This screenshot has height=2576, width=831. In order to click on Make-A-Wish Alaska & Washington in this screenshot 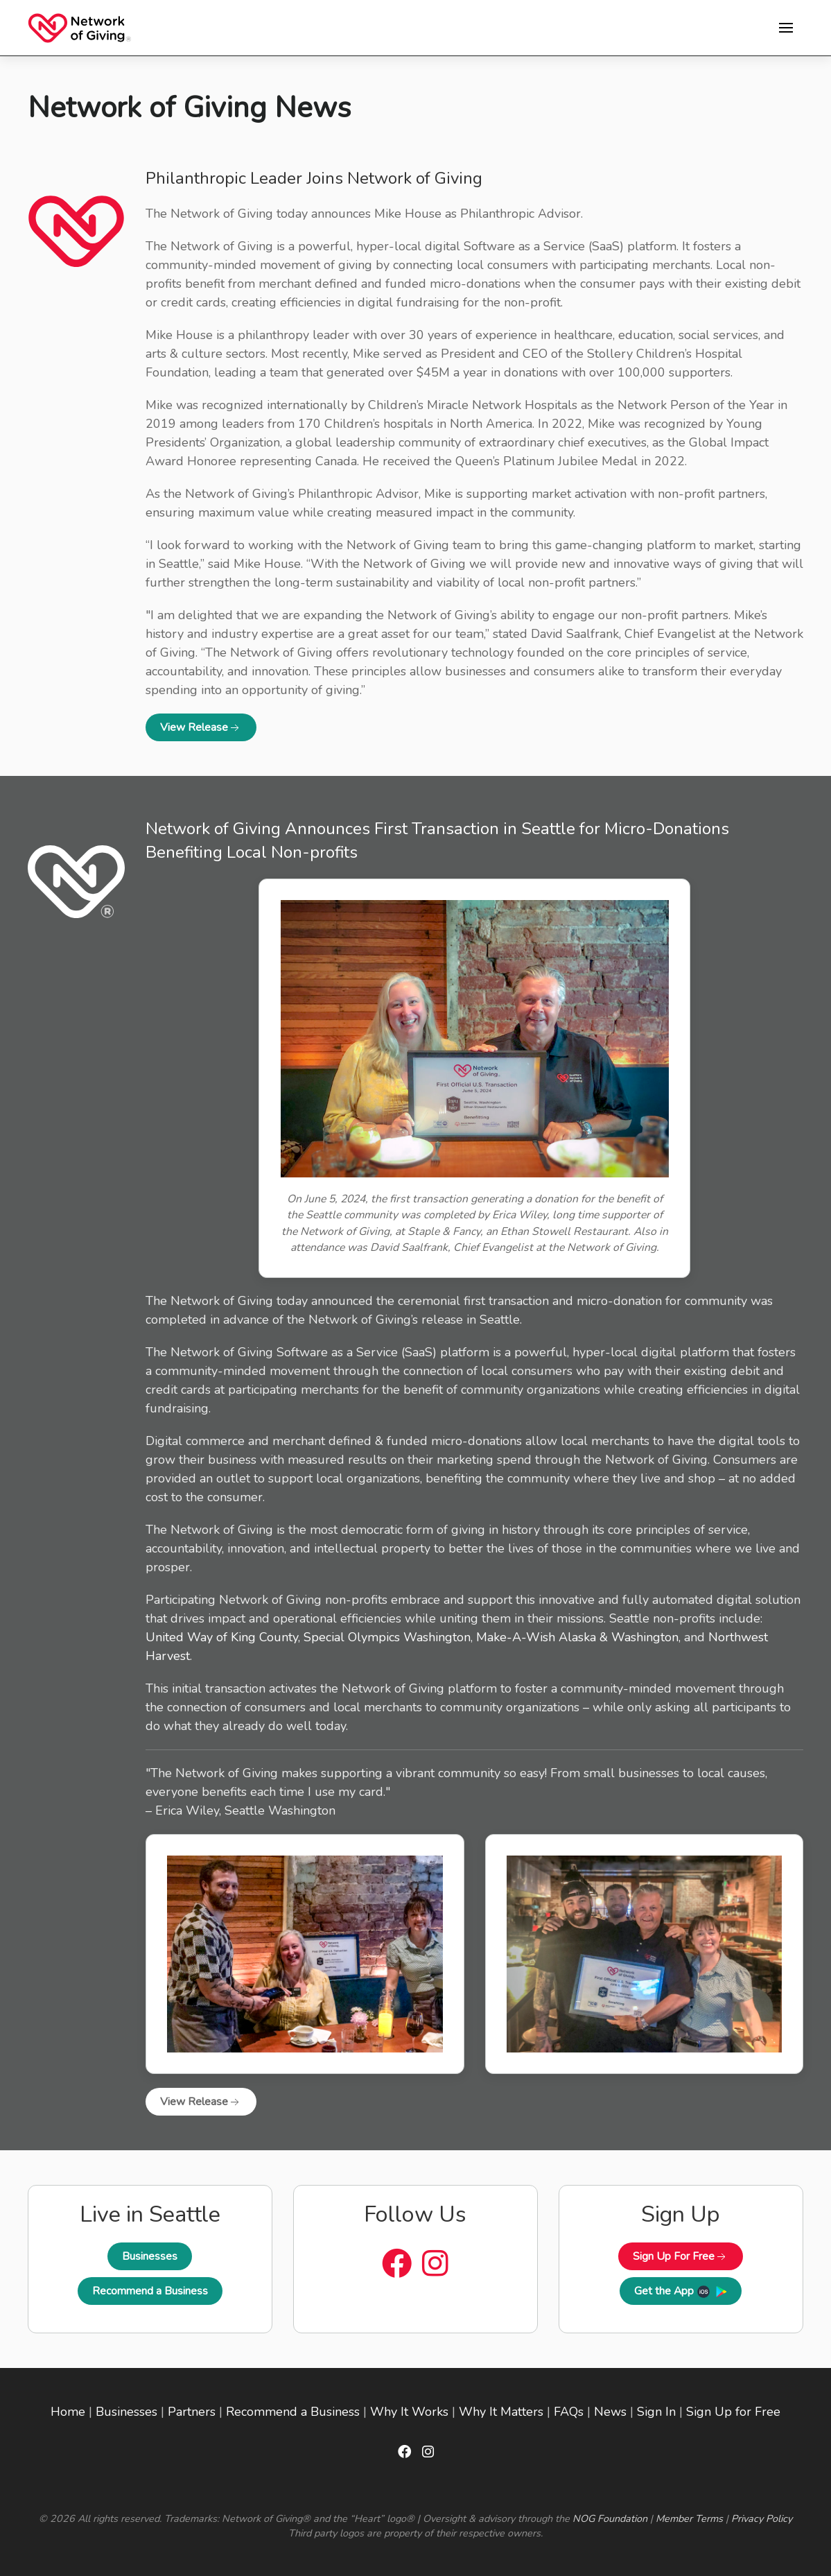, I will do `click(577, 1637)`.